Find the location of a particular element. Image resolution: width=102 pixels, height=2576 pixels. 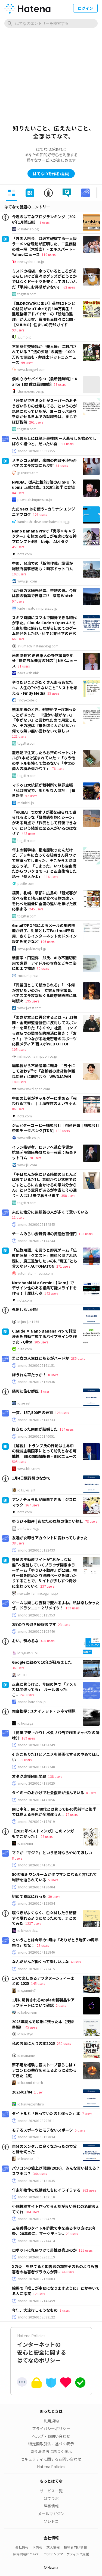

利用規約 is located at coordinates (51, 2421).